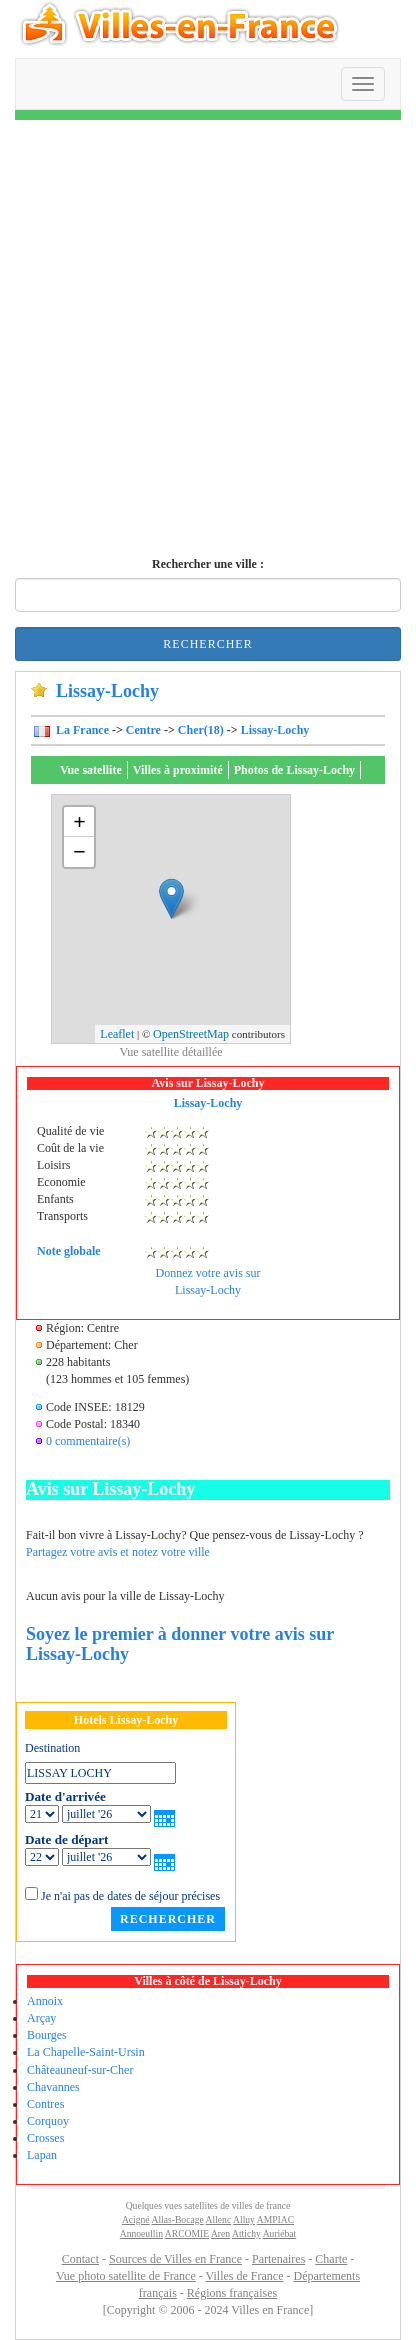 Image resolution: width=416 pixels, height=2340 pixels. Describe the element at coordinates (41, 2018) in the screenshot. I see `Arçay` at that location.